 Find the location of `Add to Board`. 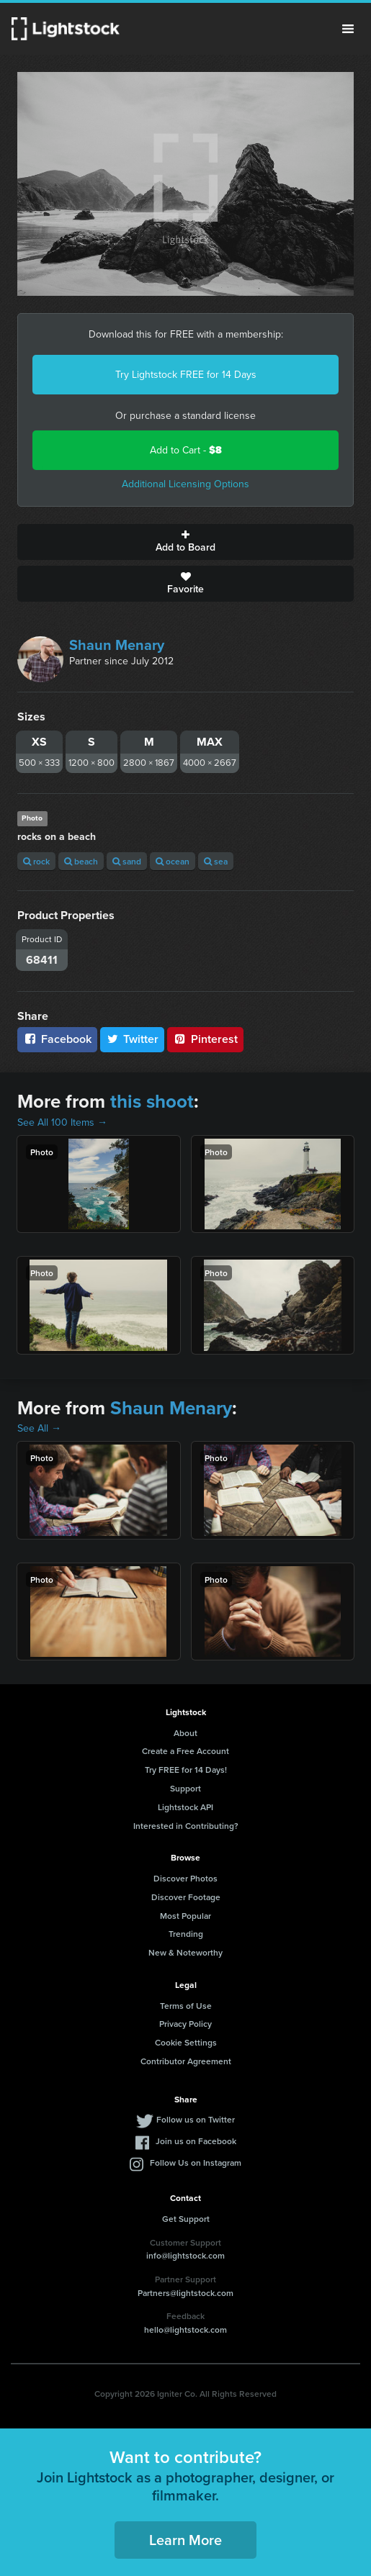

Add to Board is located at coordinates (185, 542).